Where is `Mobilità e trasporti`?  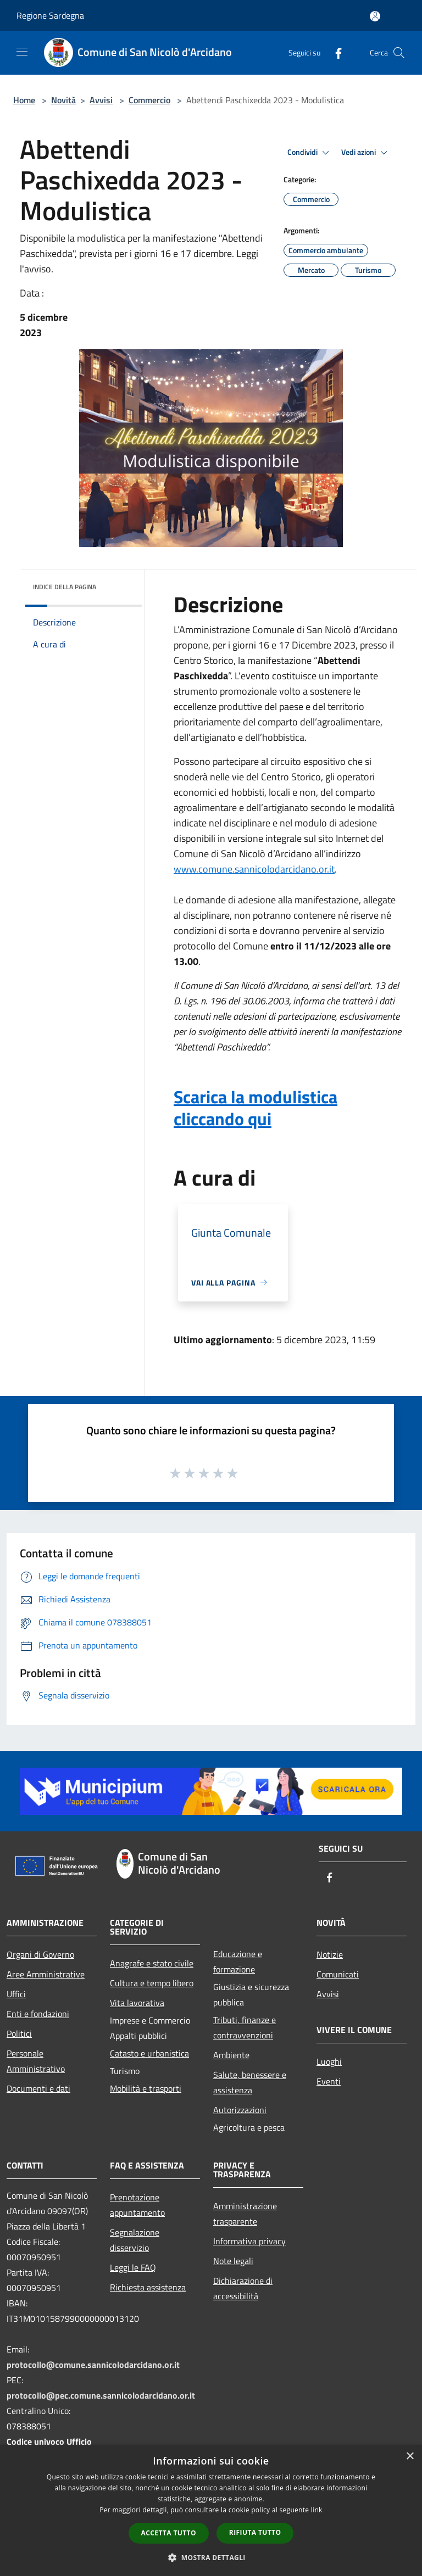
Mobilità e trasporti is located at coordinates (145, 2088).